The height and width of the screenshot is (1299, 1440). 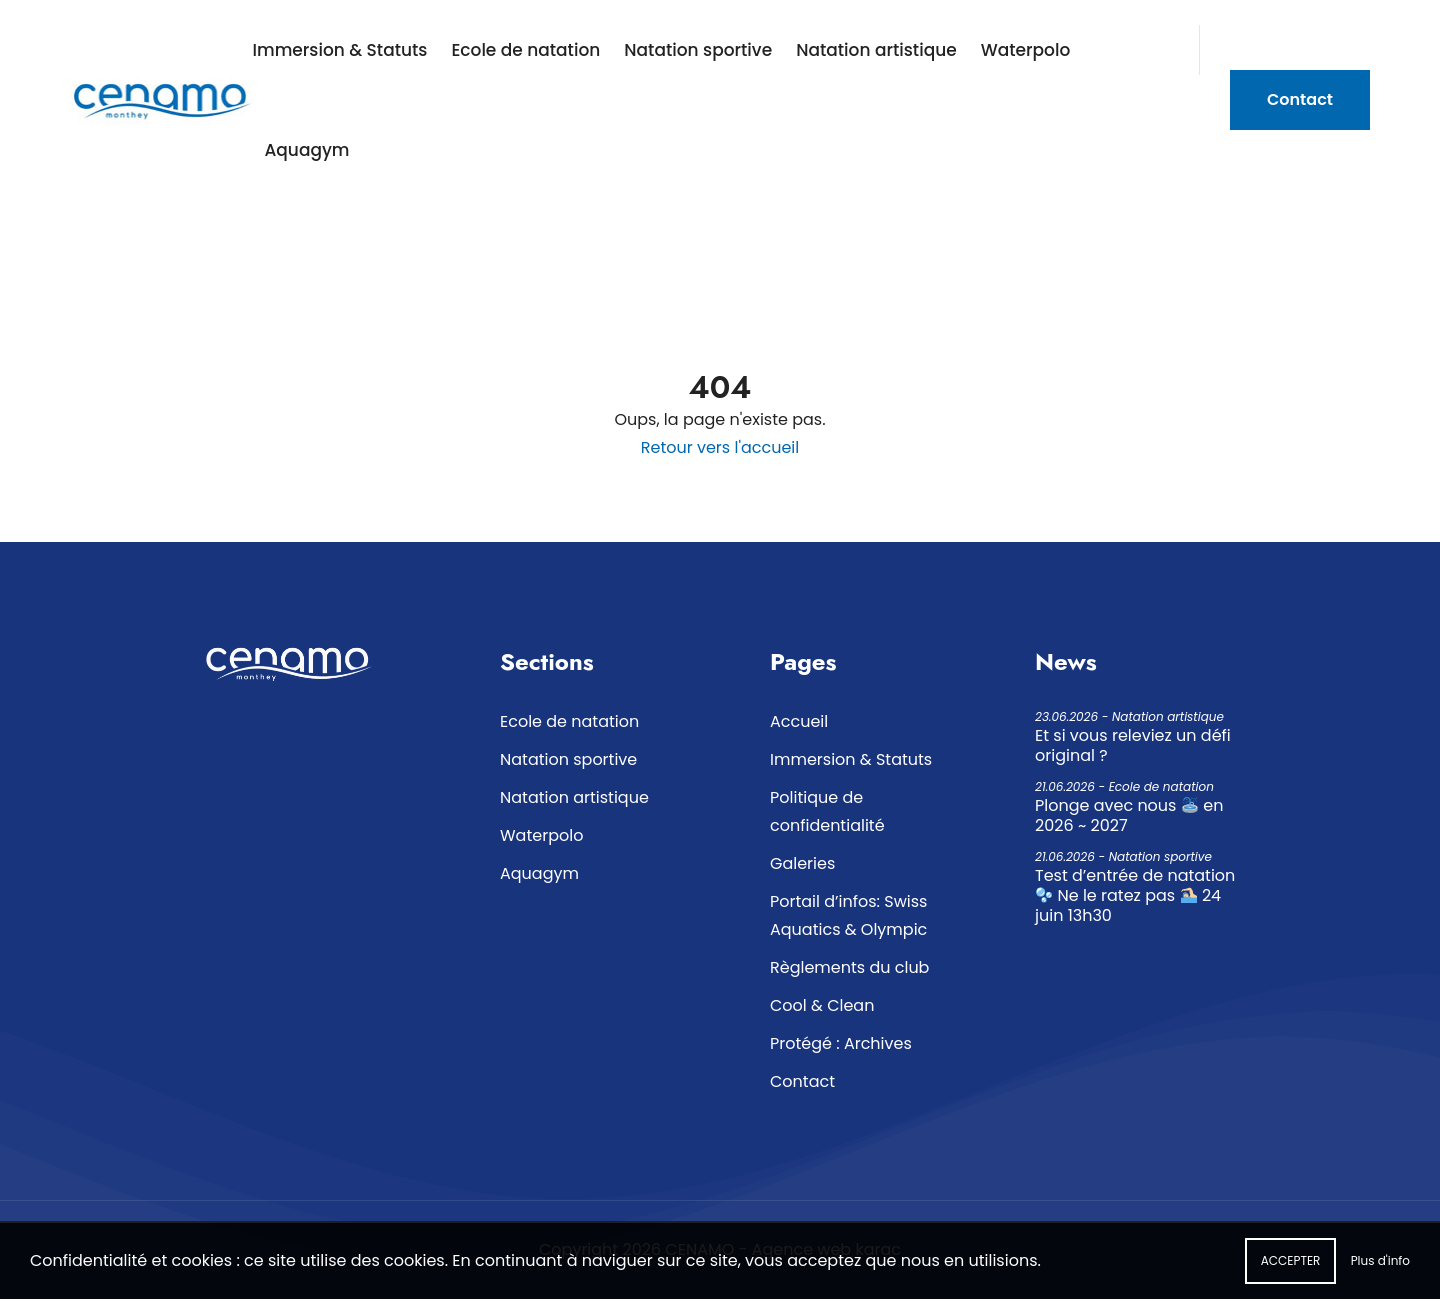 I want to click on Waterpolo, so click(x=1026, y=50).